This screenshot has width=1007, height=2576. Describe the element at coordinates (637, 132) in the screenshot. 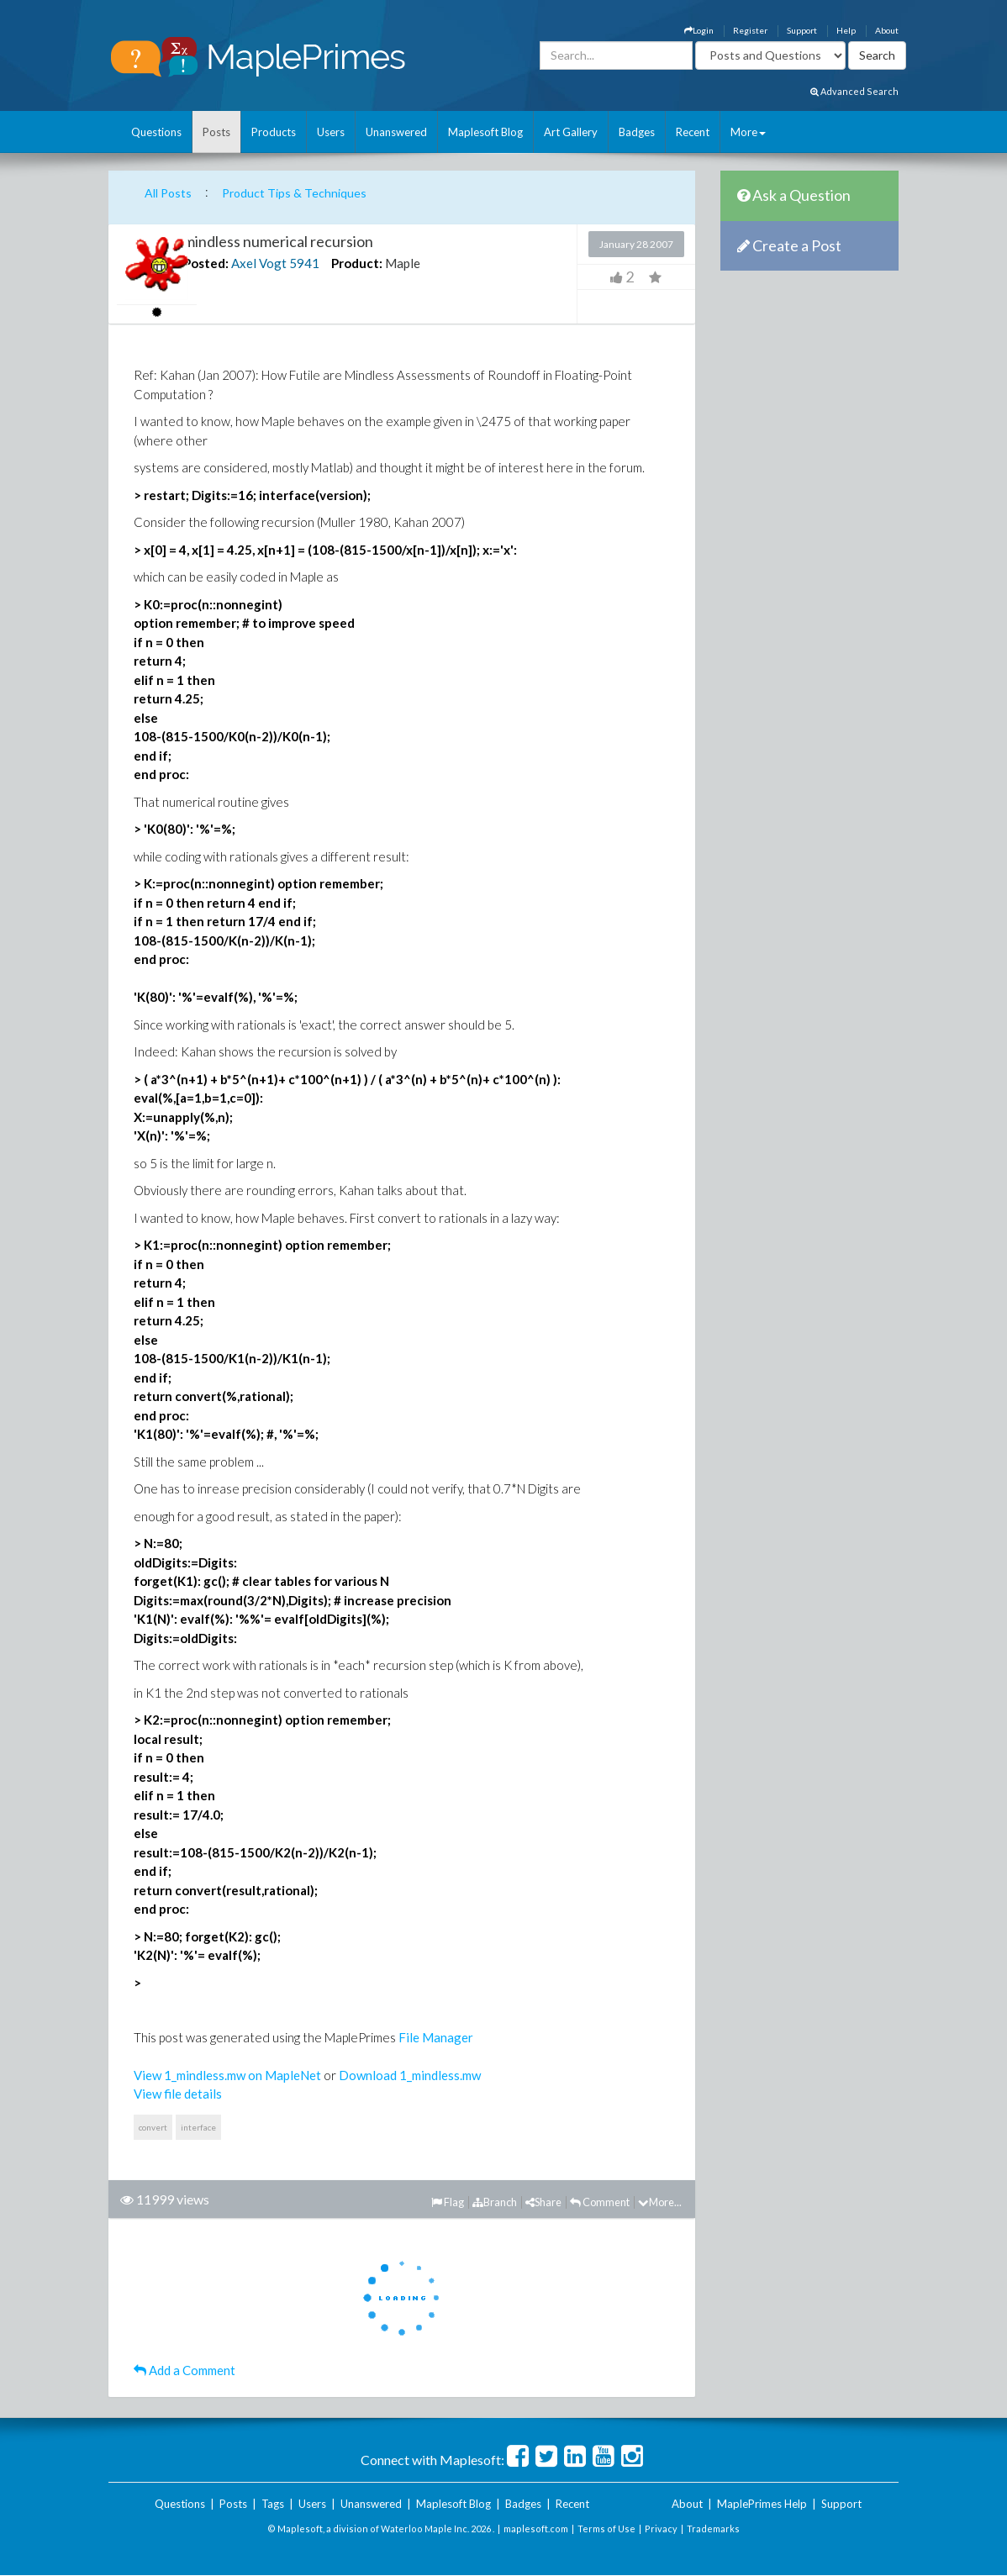

I see `Badges` at that location.